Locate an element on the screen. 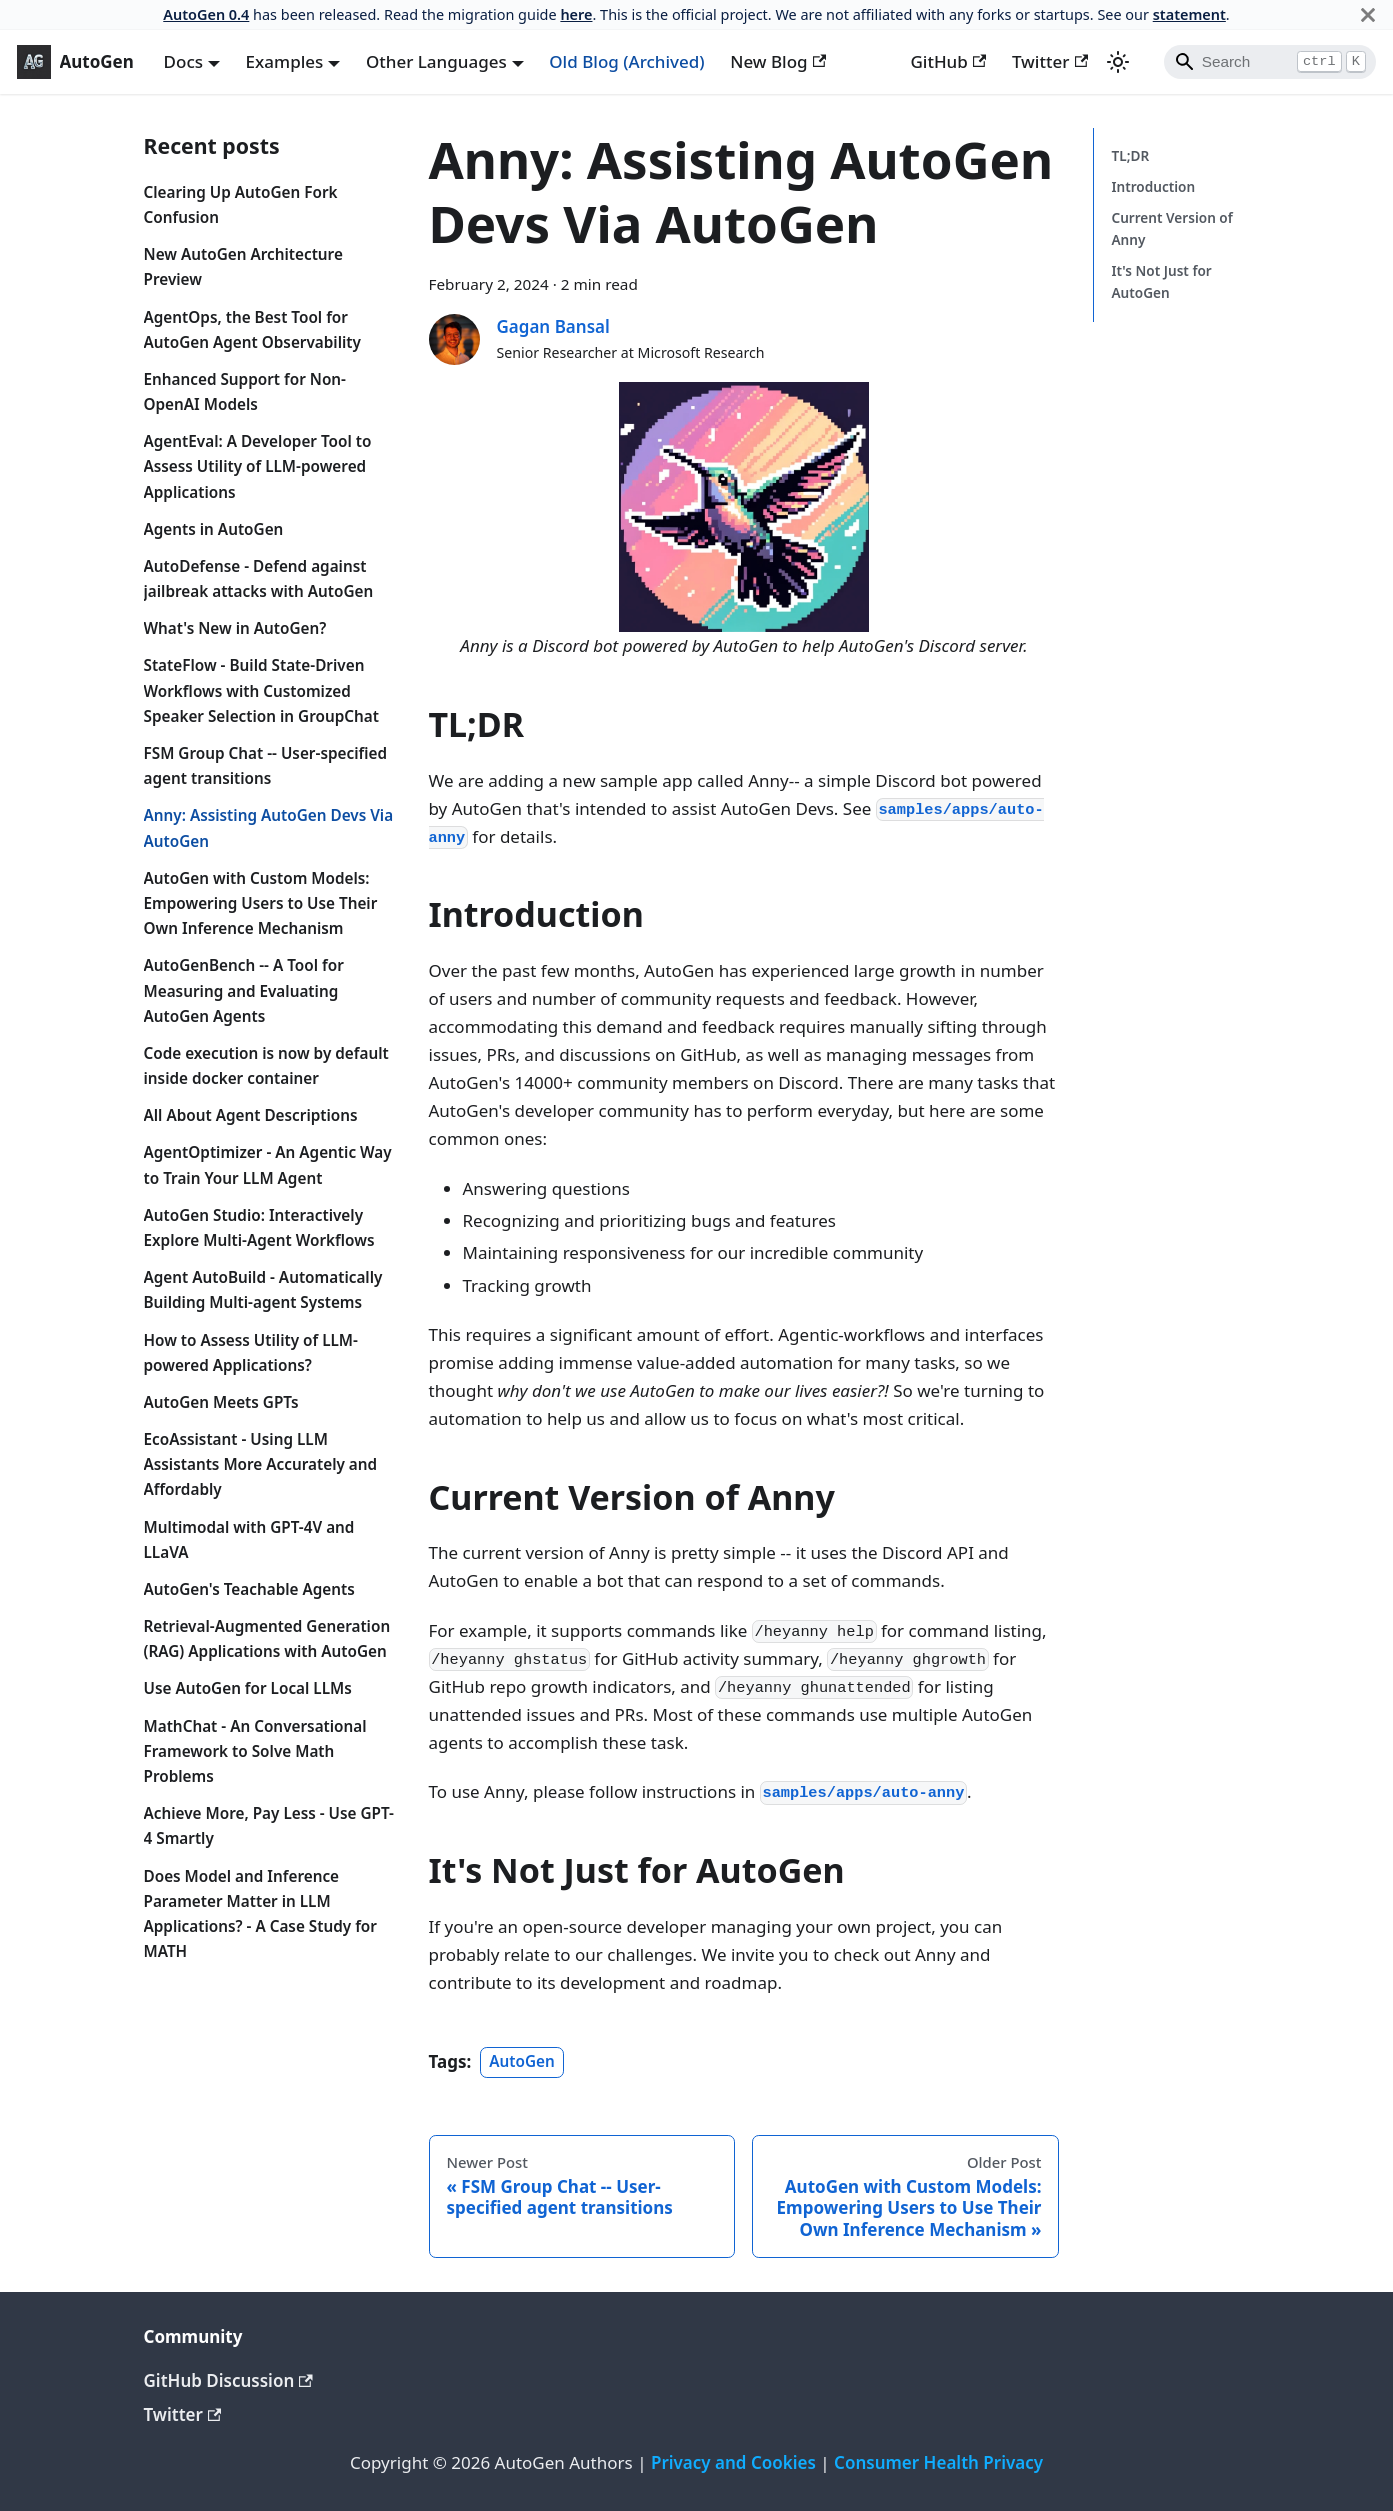  here is located at coordinates (576, 14).